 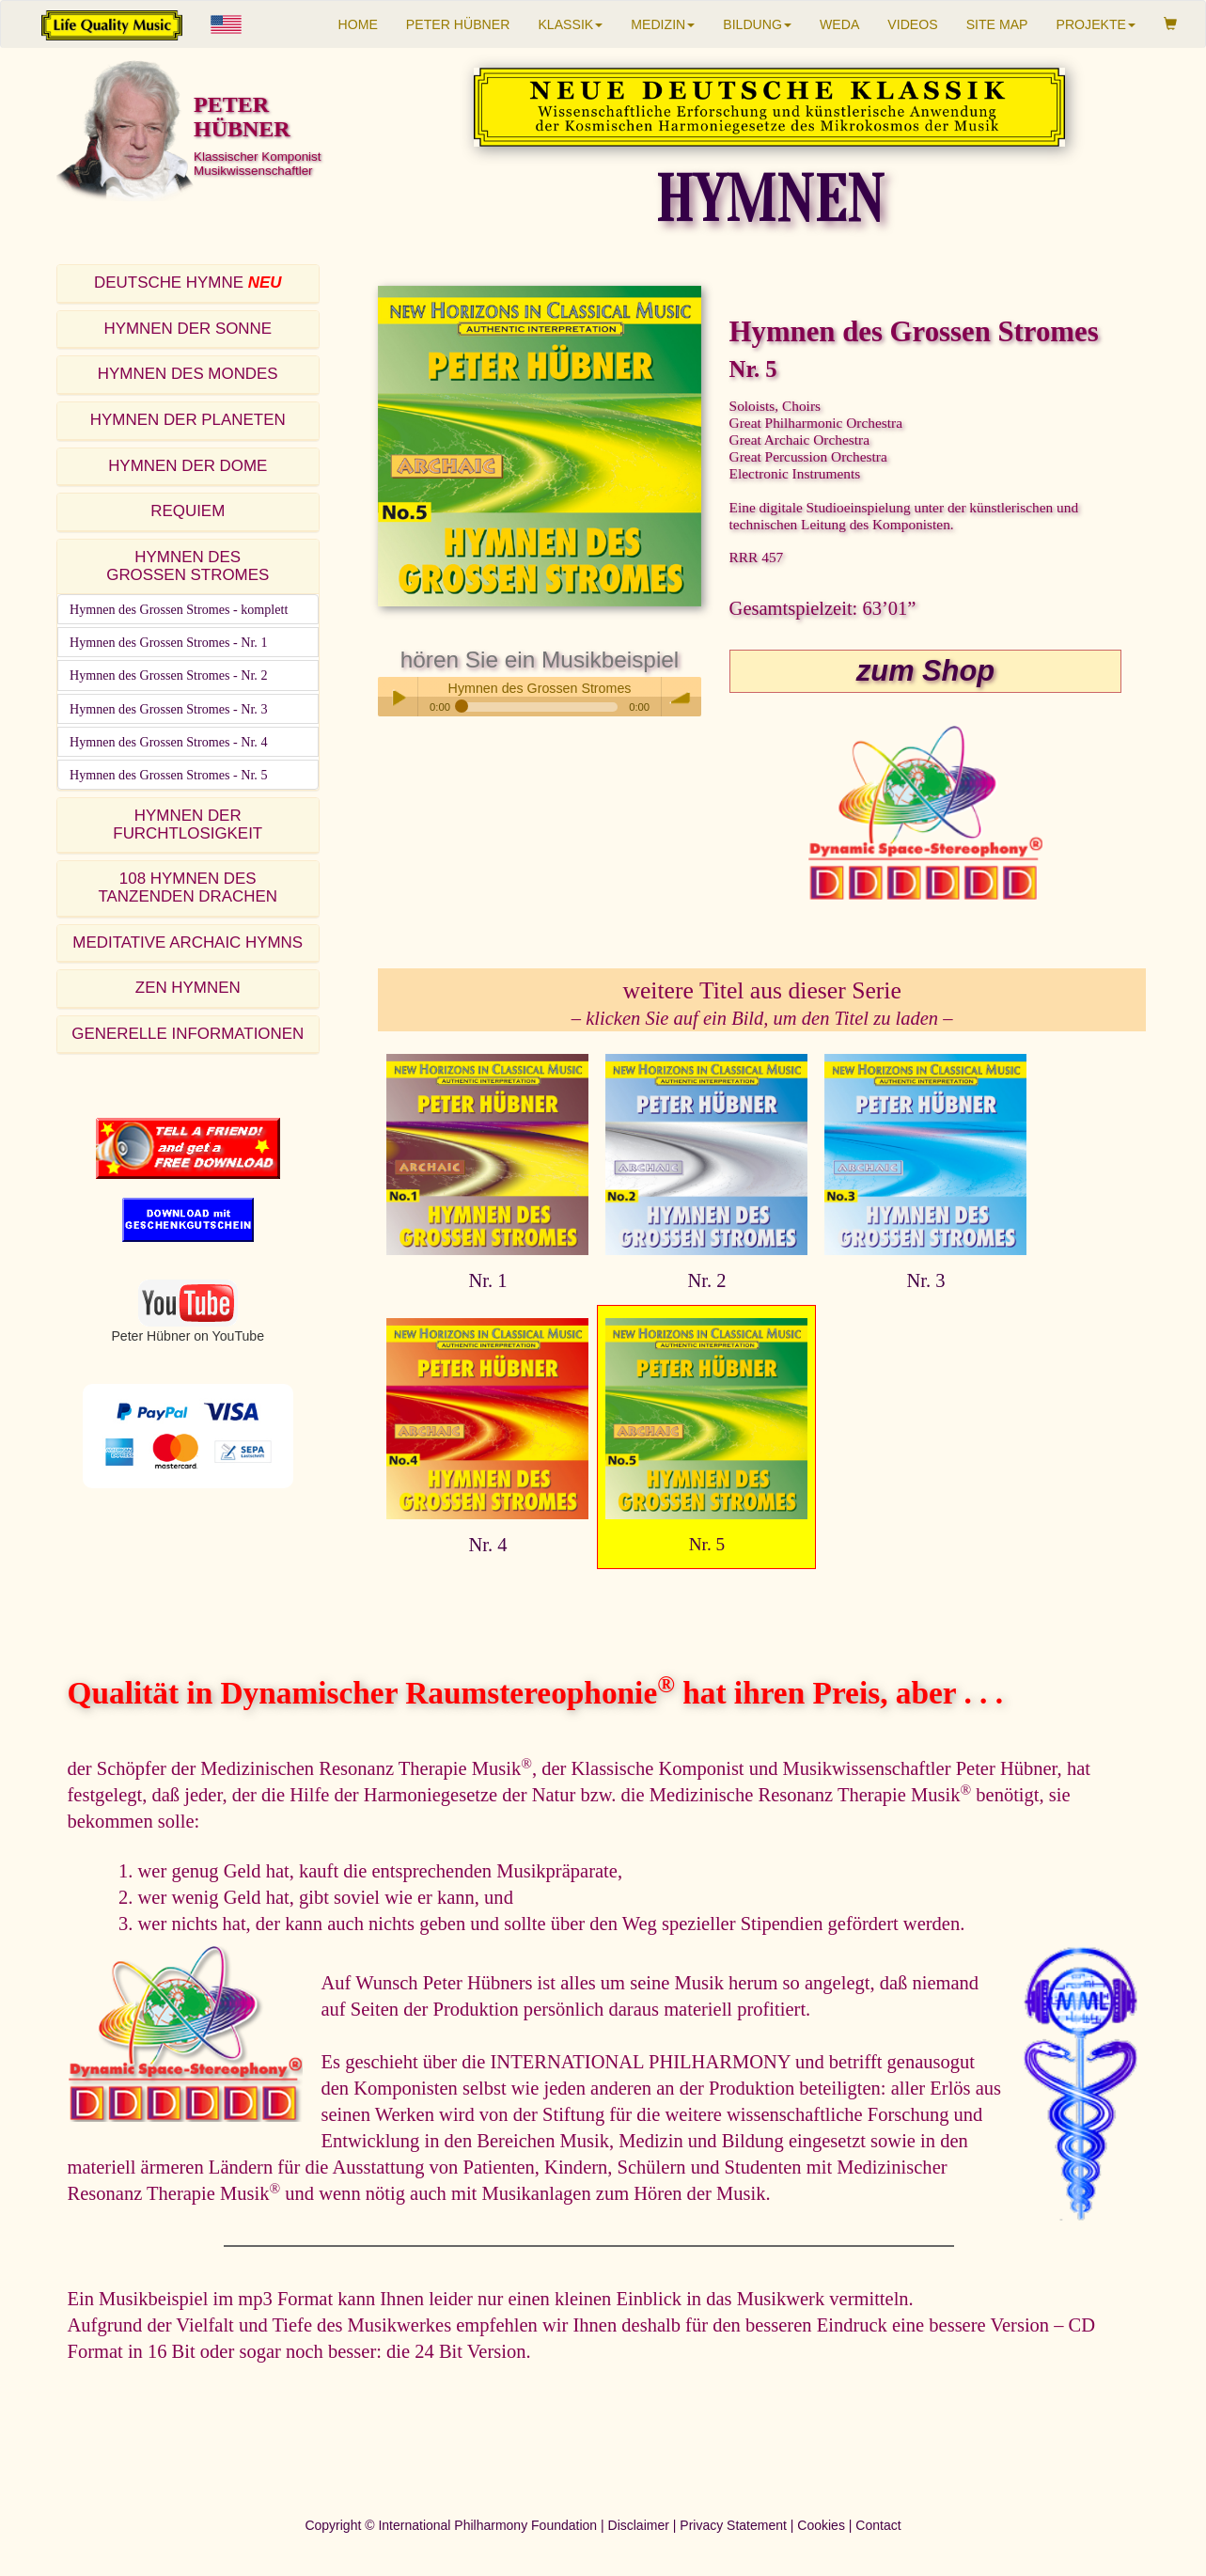 I want to click on Nr. 4, so click(x=487, y=1544).